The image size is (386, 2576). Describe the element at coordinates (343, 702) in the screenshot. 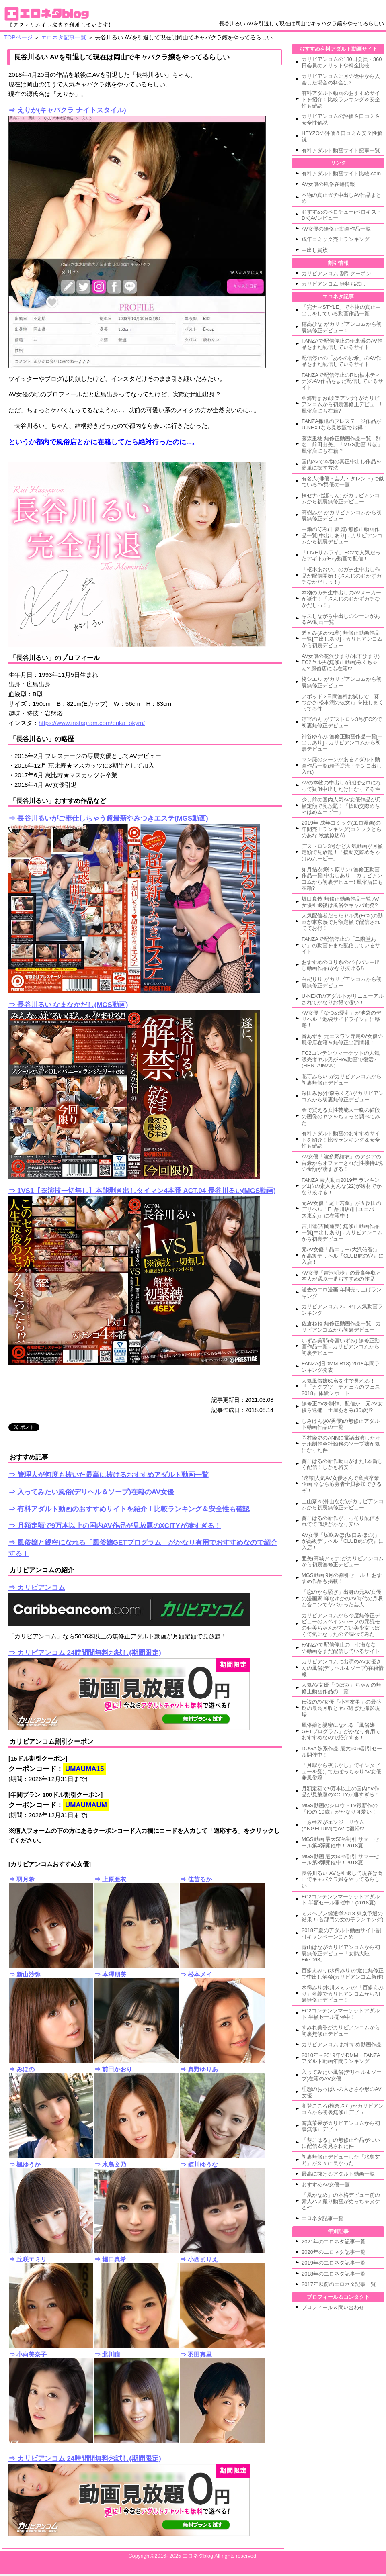

I see `アボッド 3日間無料お試しで「葵つかさ(松本潤の彼女)」を推しまくってる件` at that location.